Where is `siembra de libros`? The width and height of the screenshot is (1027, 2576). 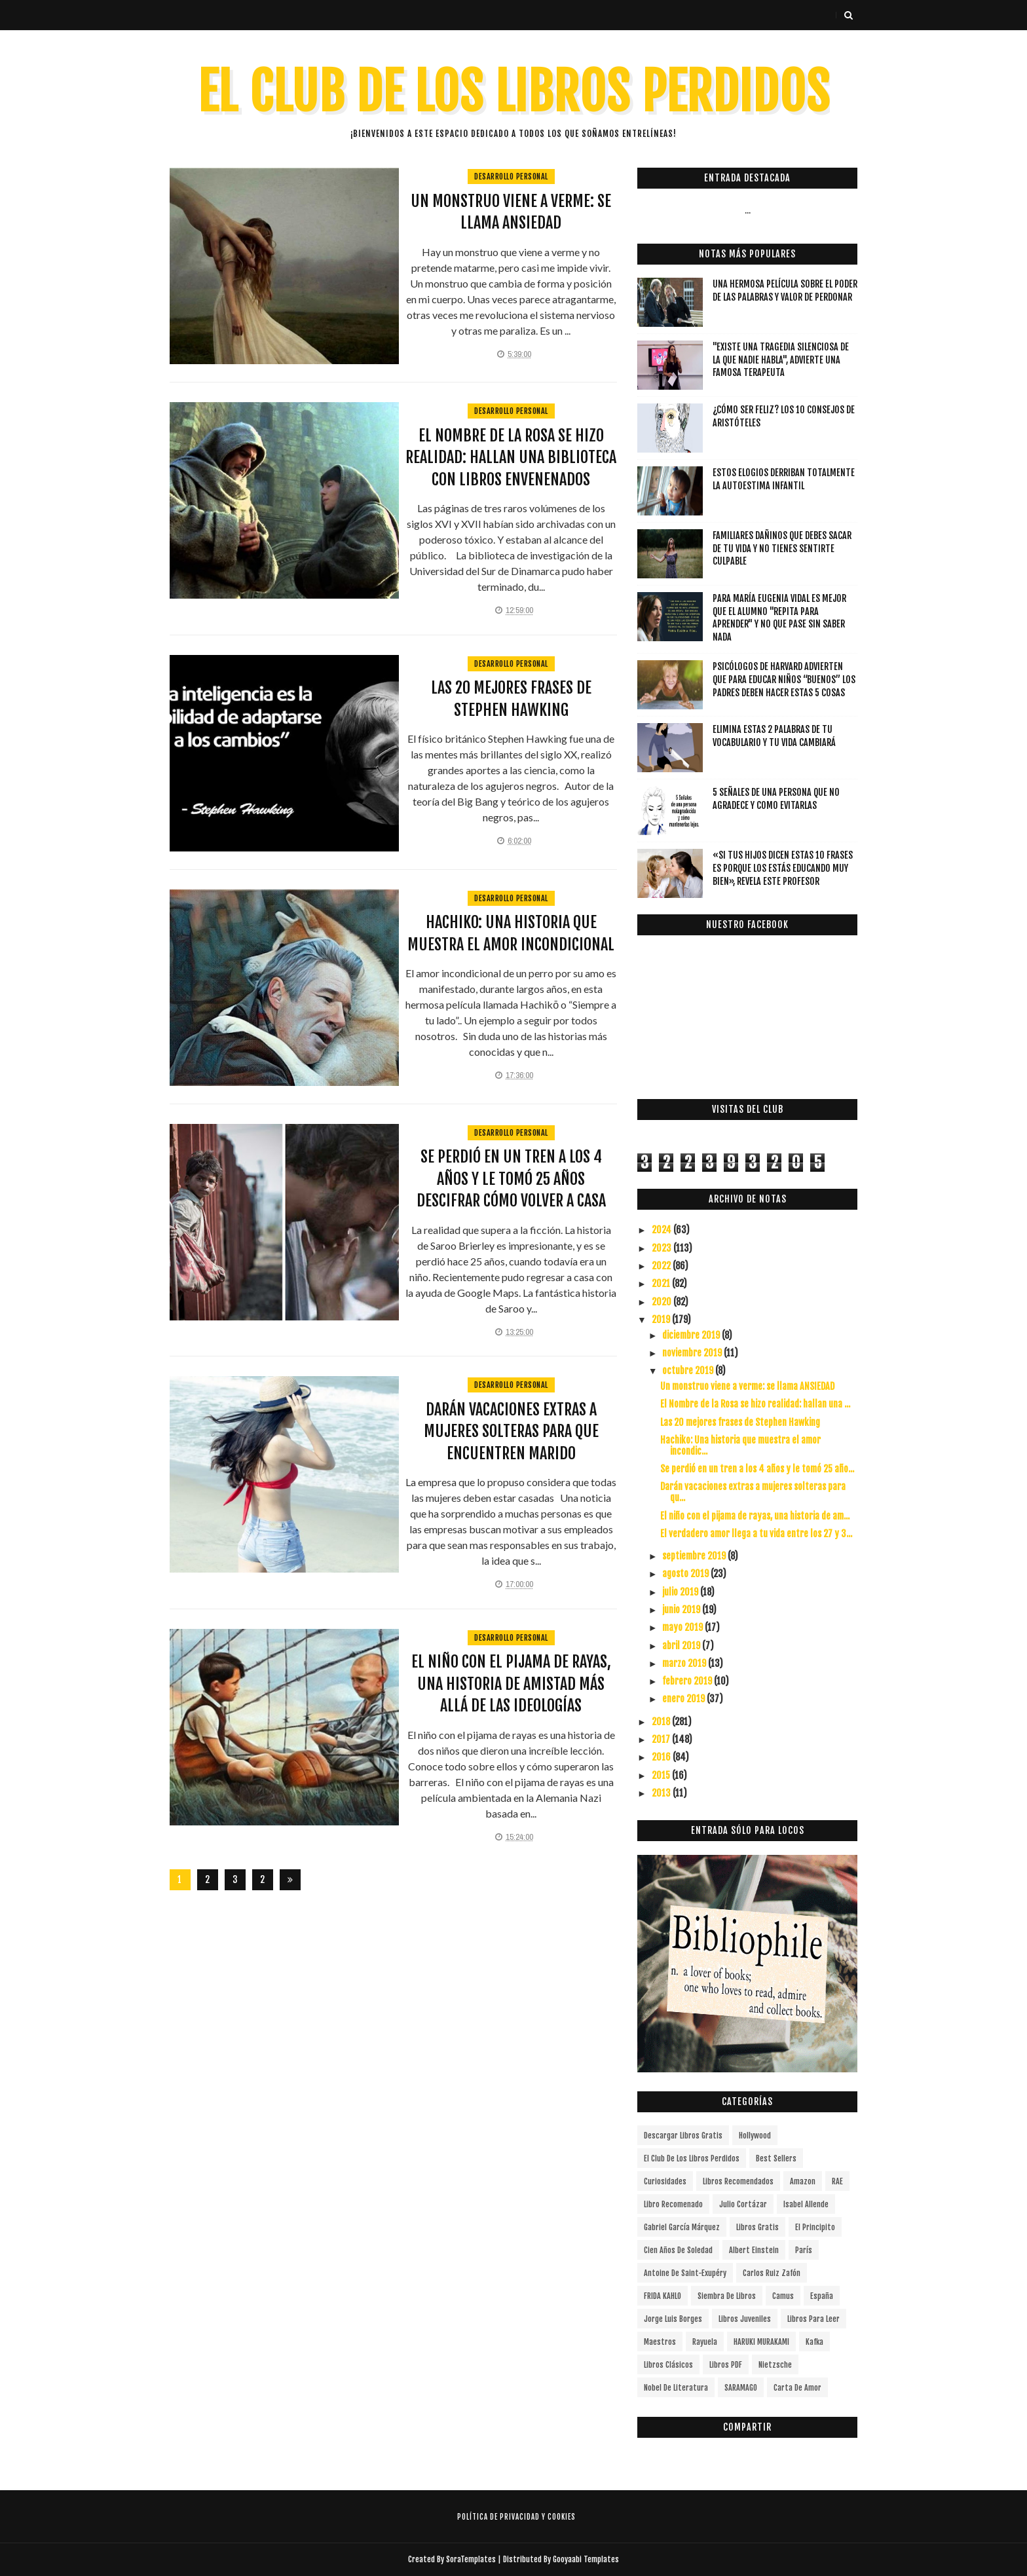
siembra de libros is located at coordinates (727, 2296).